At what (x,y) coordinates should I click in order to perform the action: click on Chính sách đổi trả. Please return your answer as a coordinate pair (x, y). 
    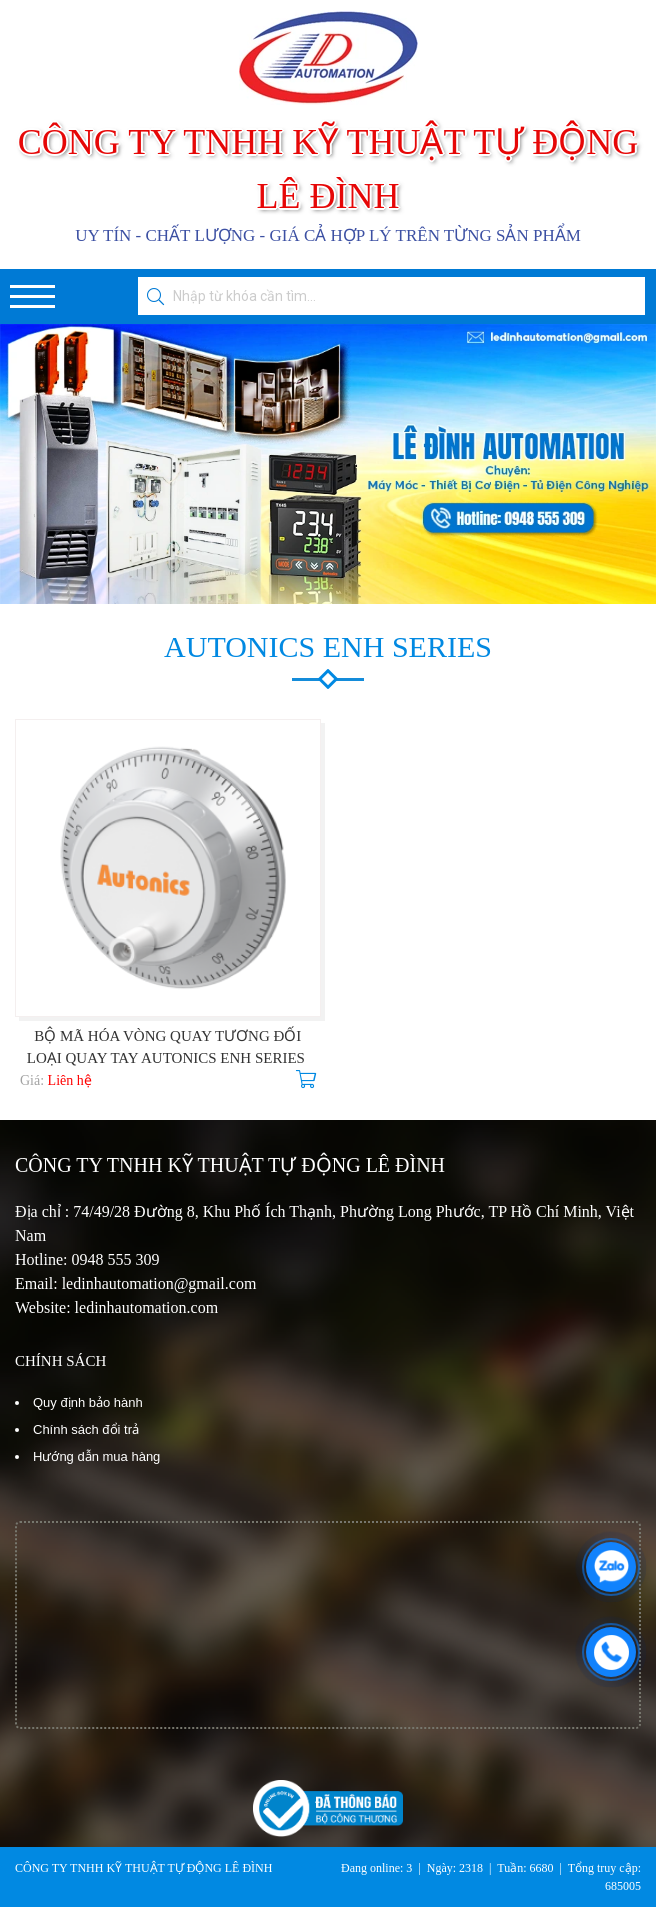
    Looking at the image, I should click on (86, 1429).